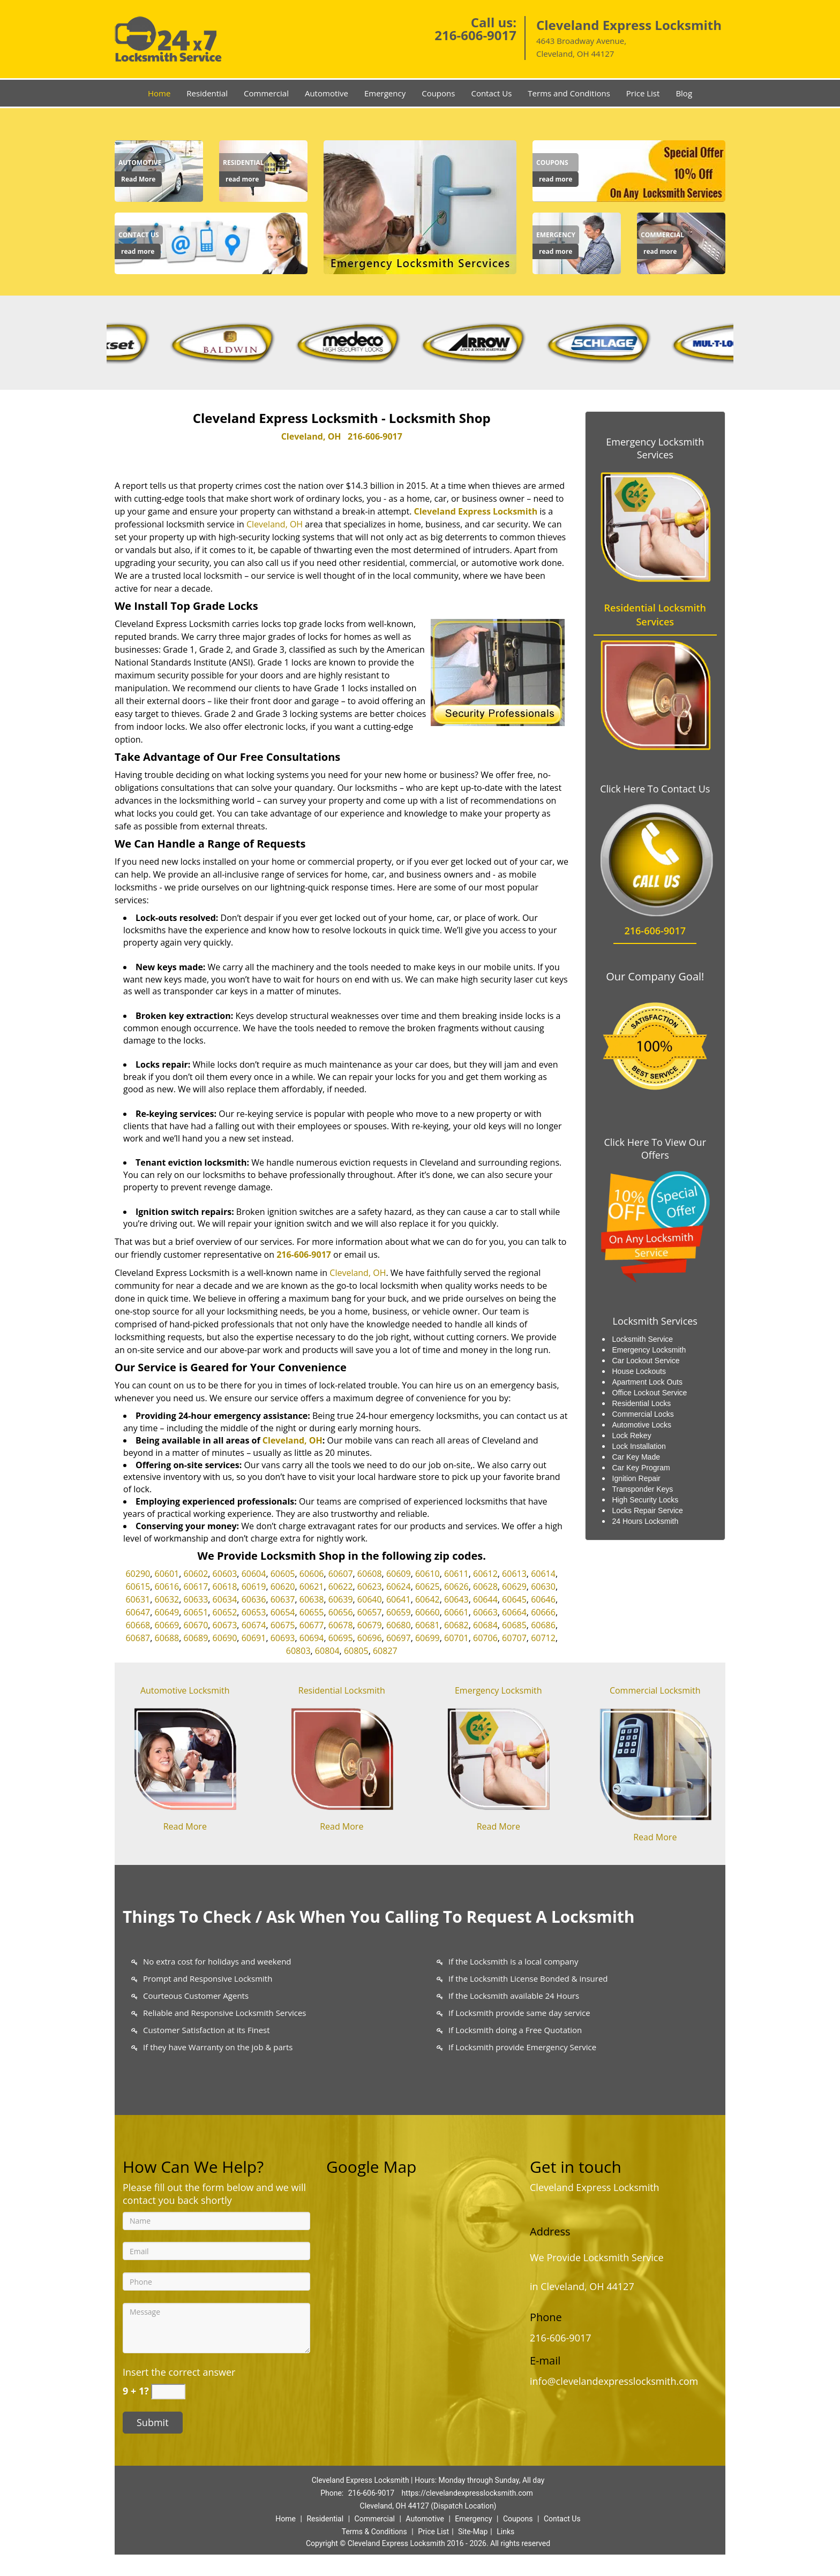 The width and height of the screenshot is (840, 2576). Describe the element at coordinates (211, 242) in the screenshot. I see `[Contact us]` at that location.